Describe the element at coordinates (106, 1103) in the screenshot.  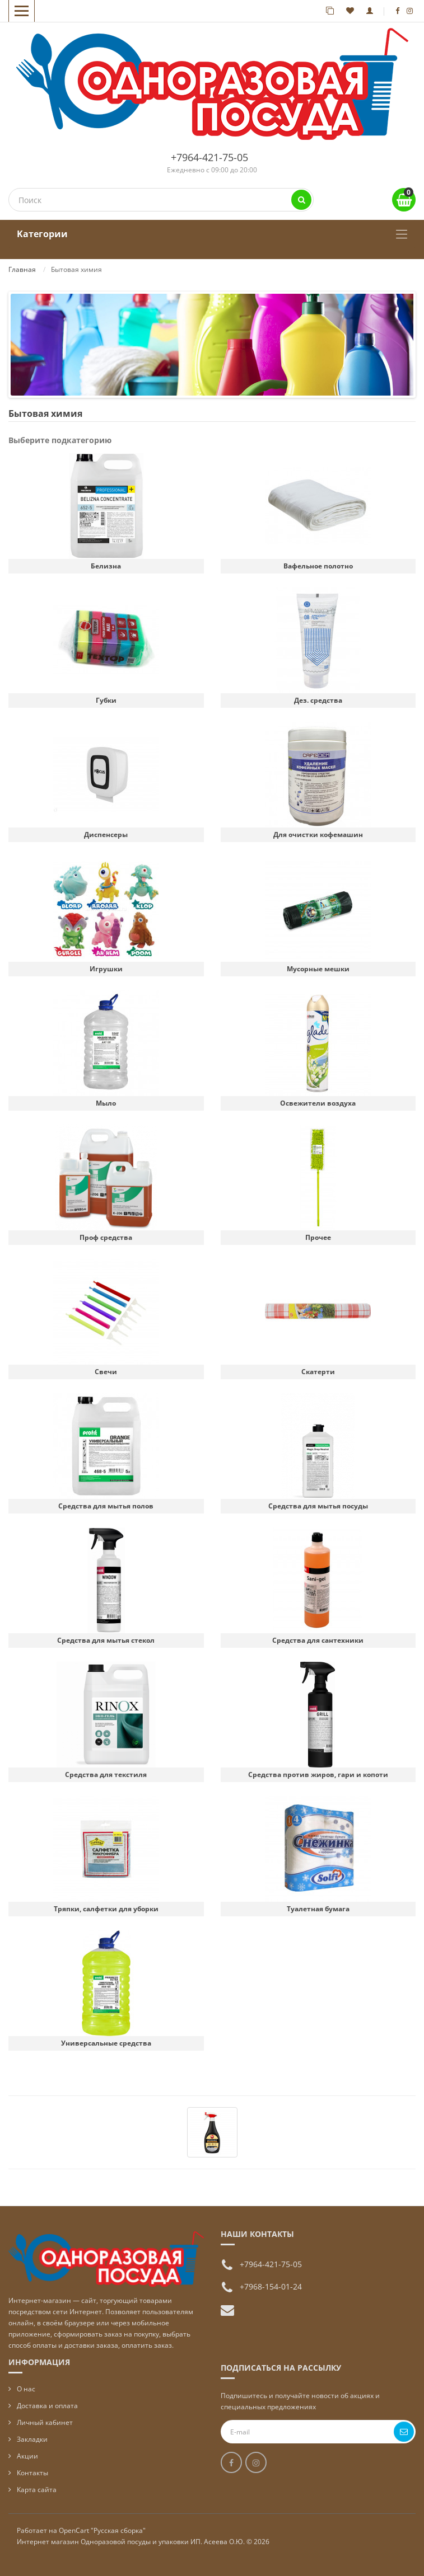
I see `Мыло` at that location.